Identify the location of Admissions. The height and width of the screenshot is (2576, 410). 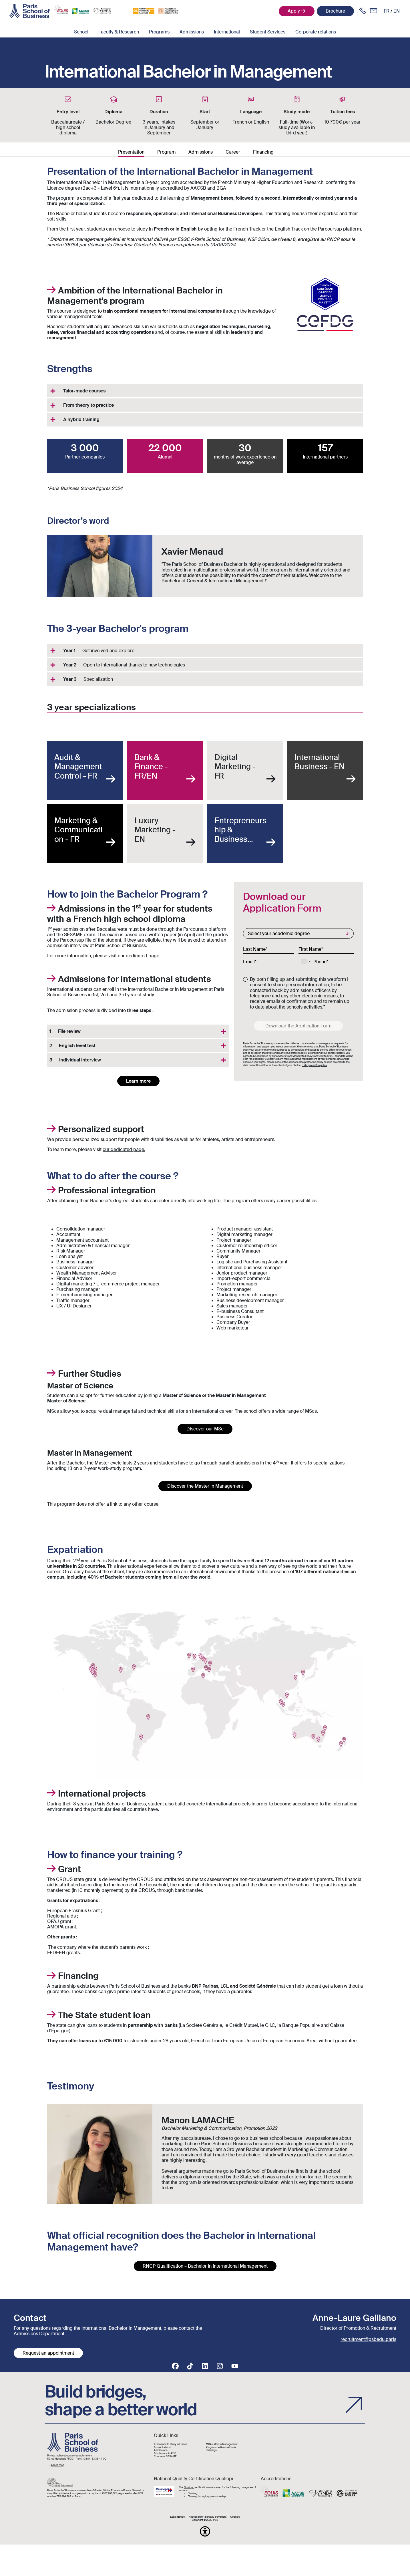
(192, 32).